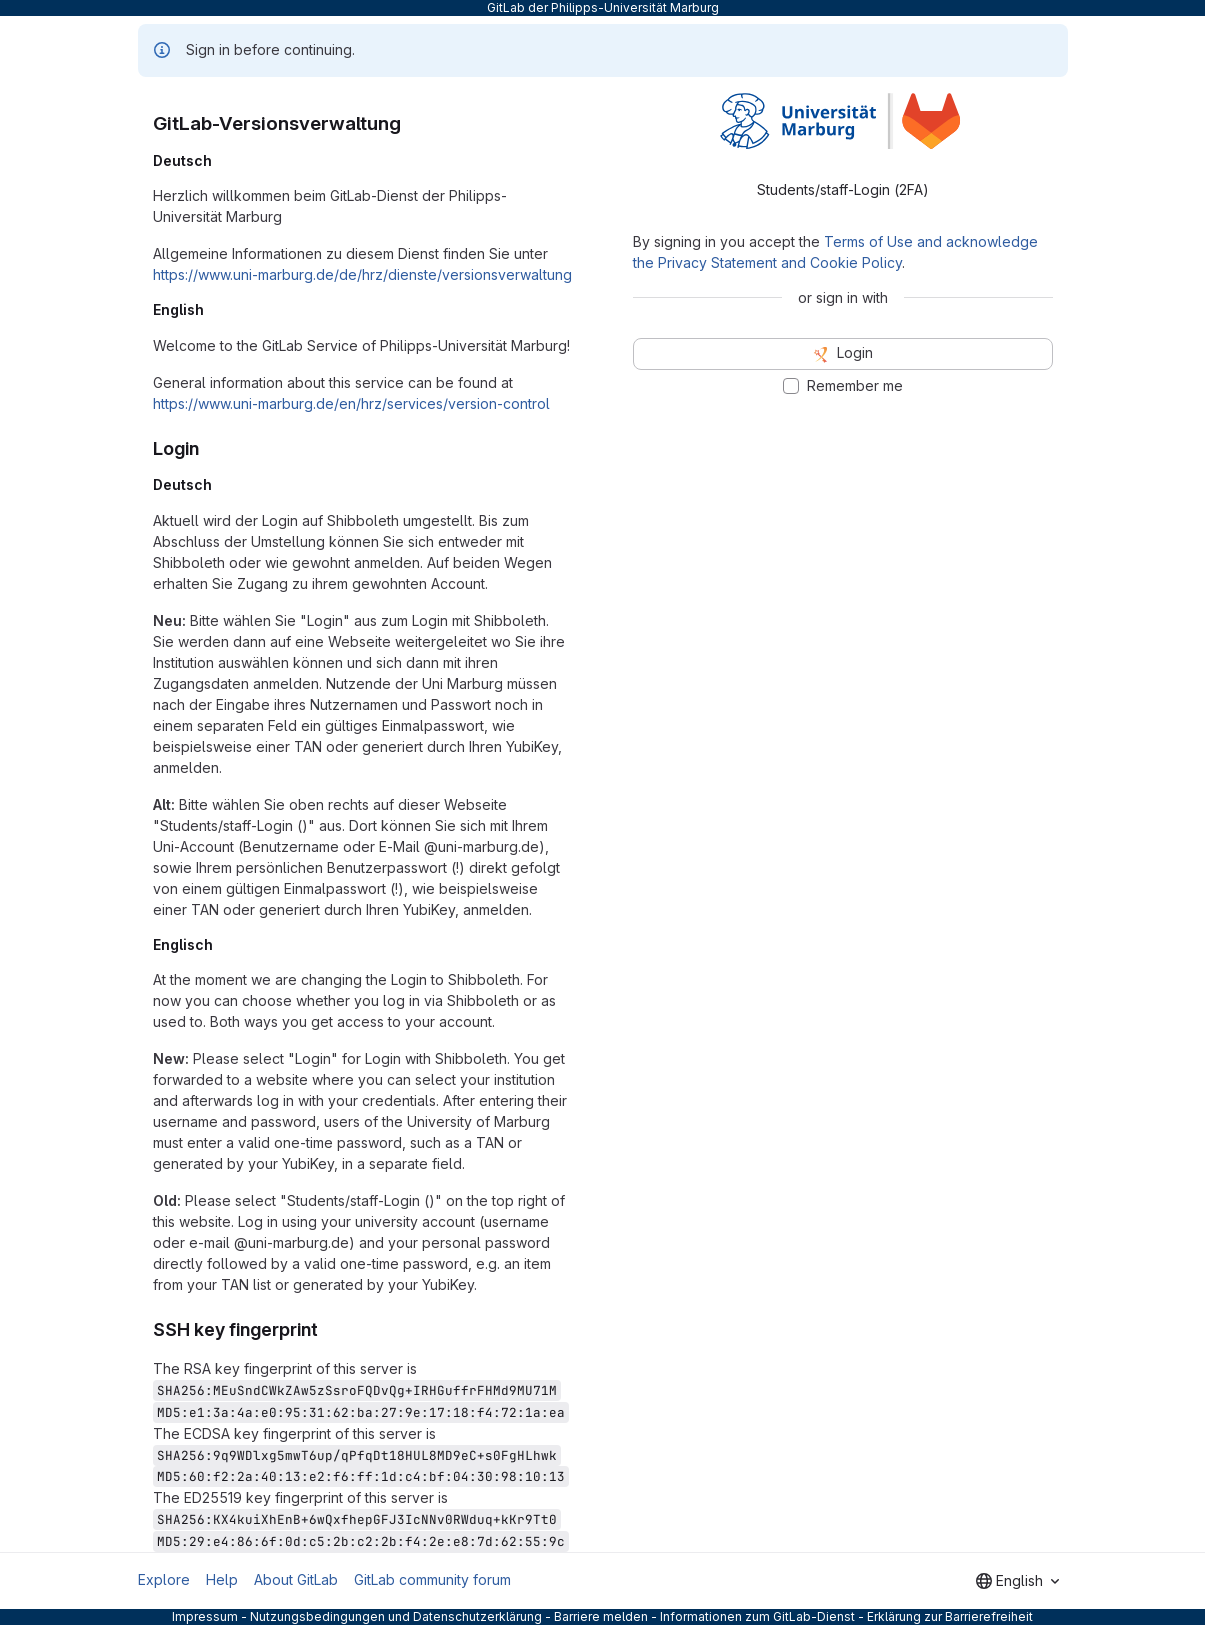  What do you see at coordinates (843, 189) in the screenshot?
I see `Students/staff-Login (2FA) [tab]` at bounding box center [843, 189].